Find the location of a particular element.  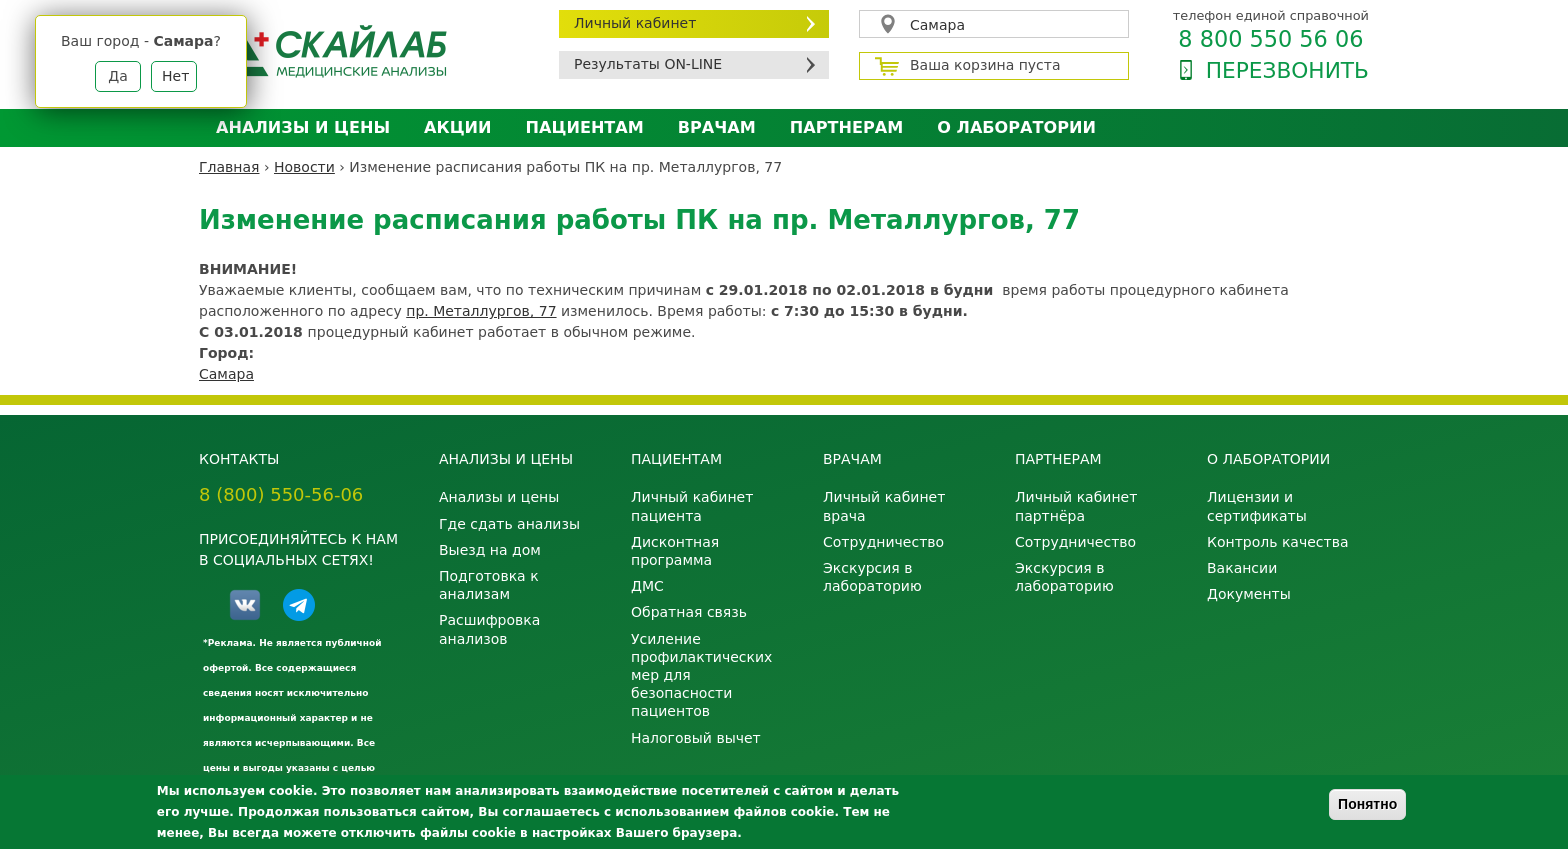

Личный кабинет врача is located at coordinates (884, 506).